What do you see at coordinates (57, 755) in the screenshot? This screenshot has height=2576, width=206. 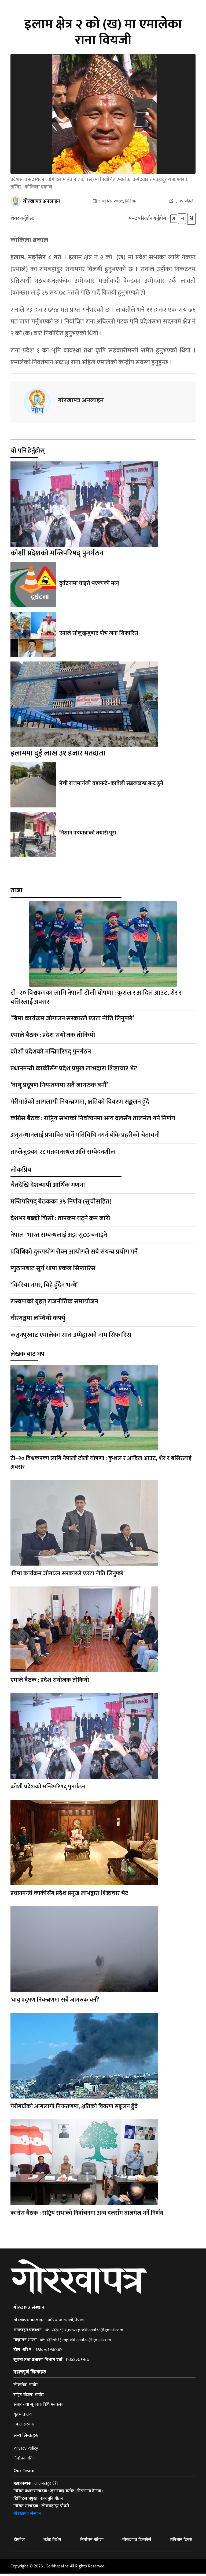 I see `इलाममा दुई लाख ३१ हजार मतदाता` at bounding box center [57, 755].